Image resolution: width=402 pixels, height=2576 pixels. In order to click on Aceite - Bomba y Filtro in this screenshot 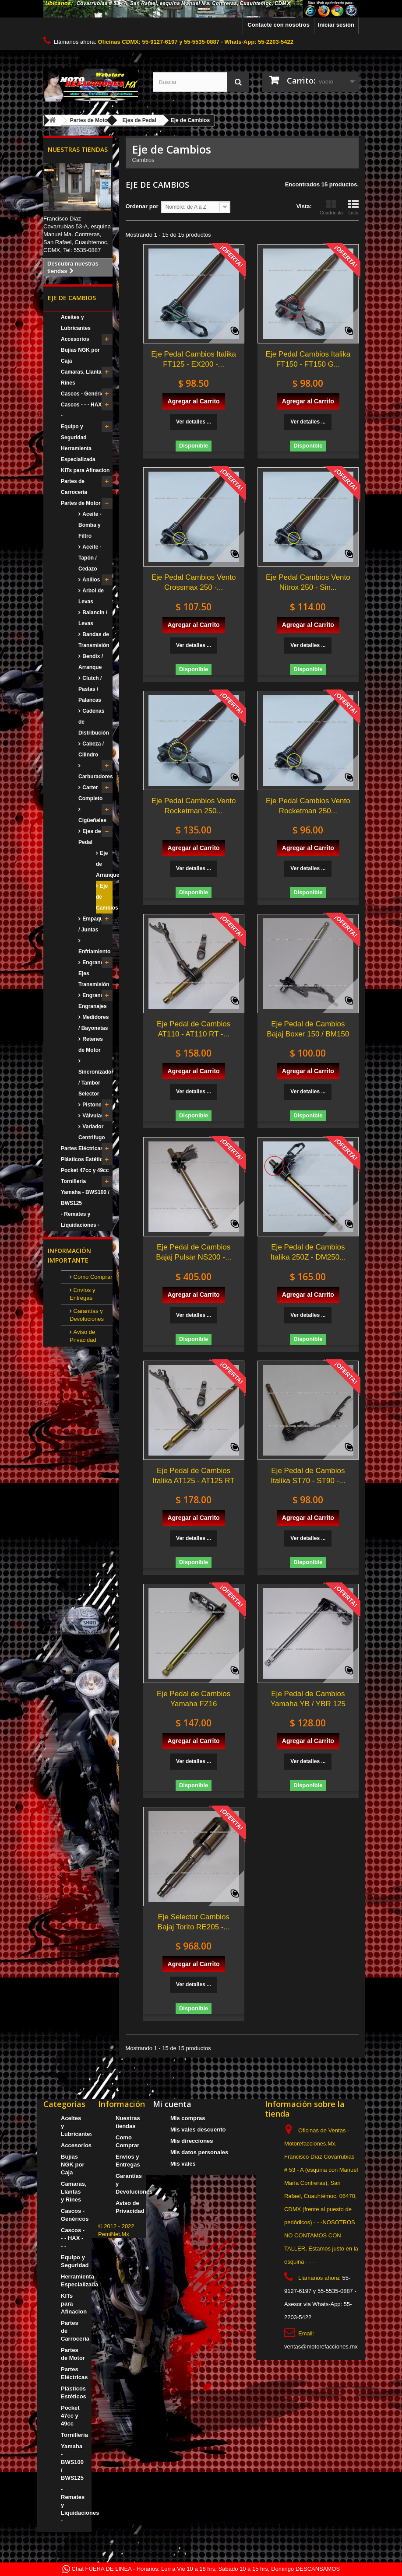, I will do `click(90, 525)`.